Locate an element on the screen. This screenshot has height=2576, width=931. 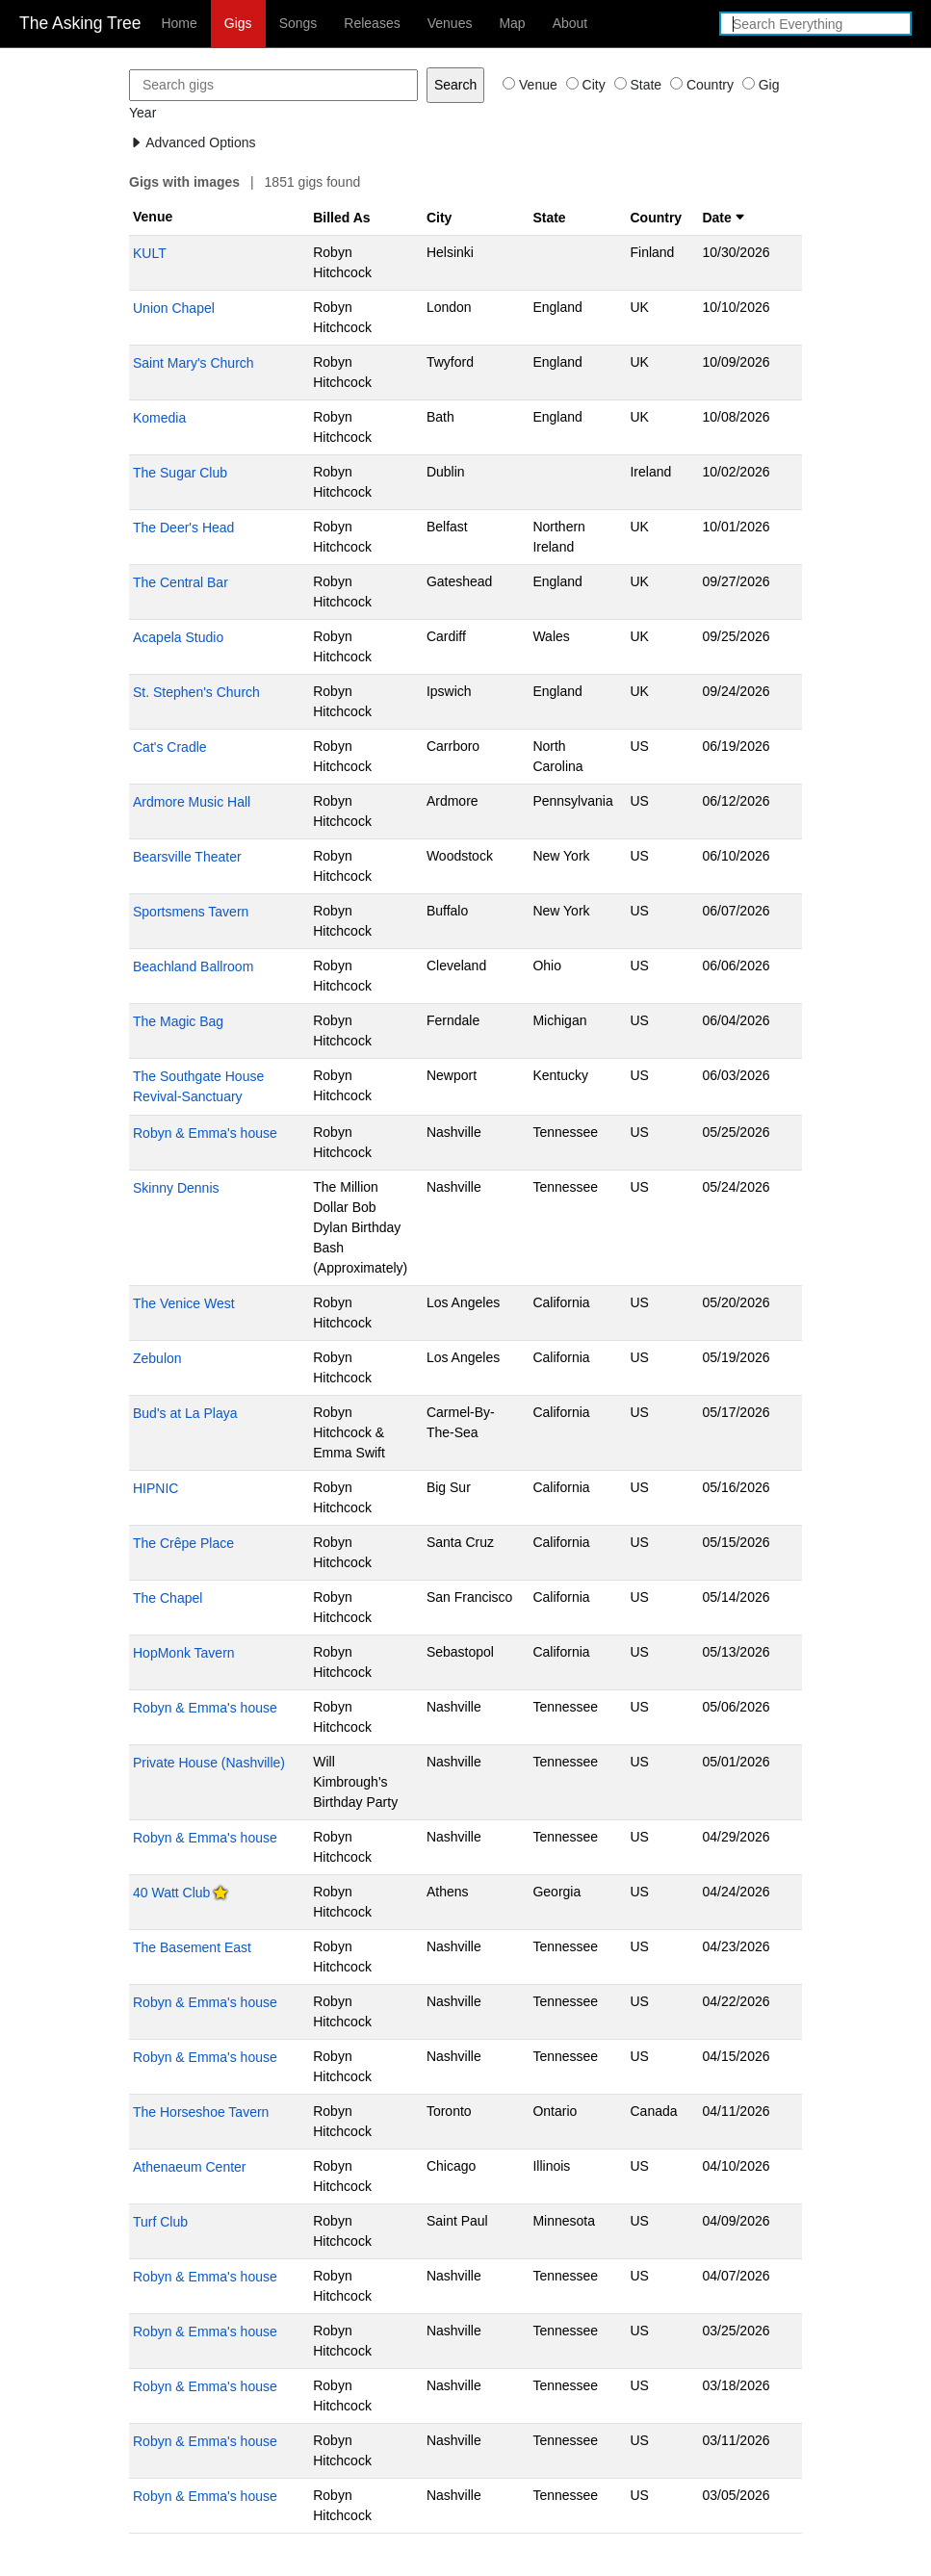
The Chapel is located at coordinates (167, 1598).